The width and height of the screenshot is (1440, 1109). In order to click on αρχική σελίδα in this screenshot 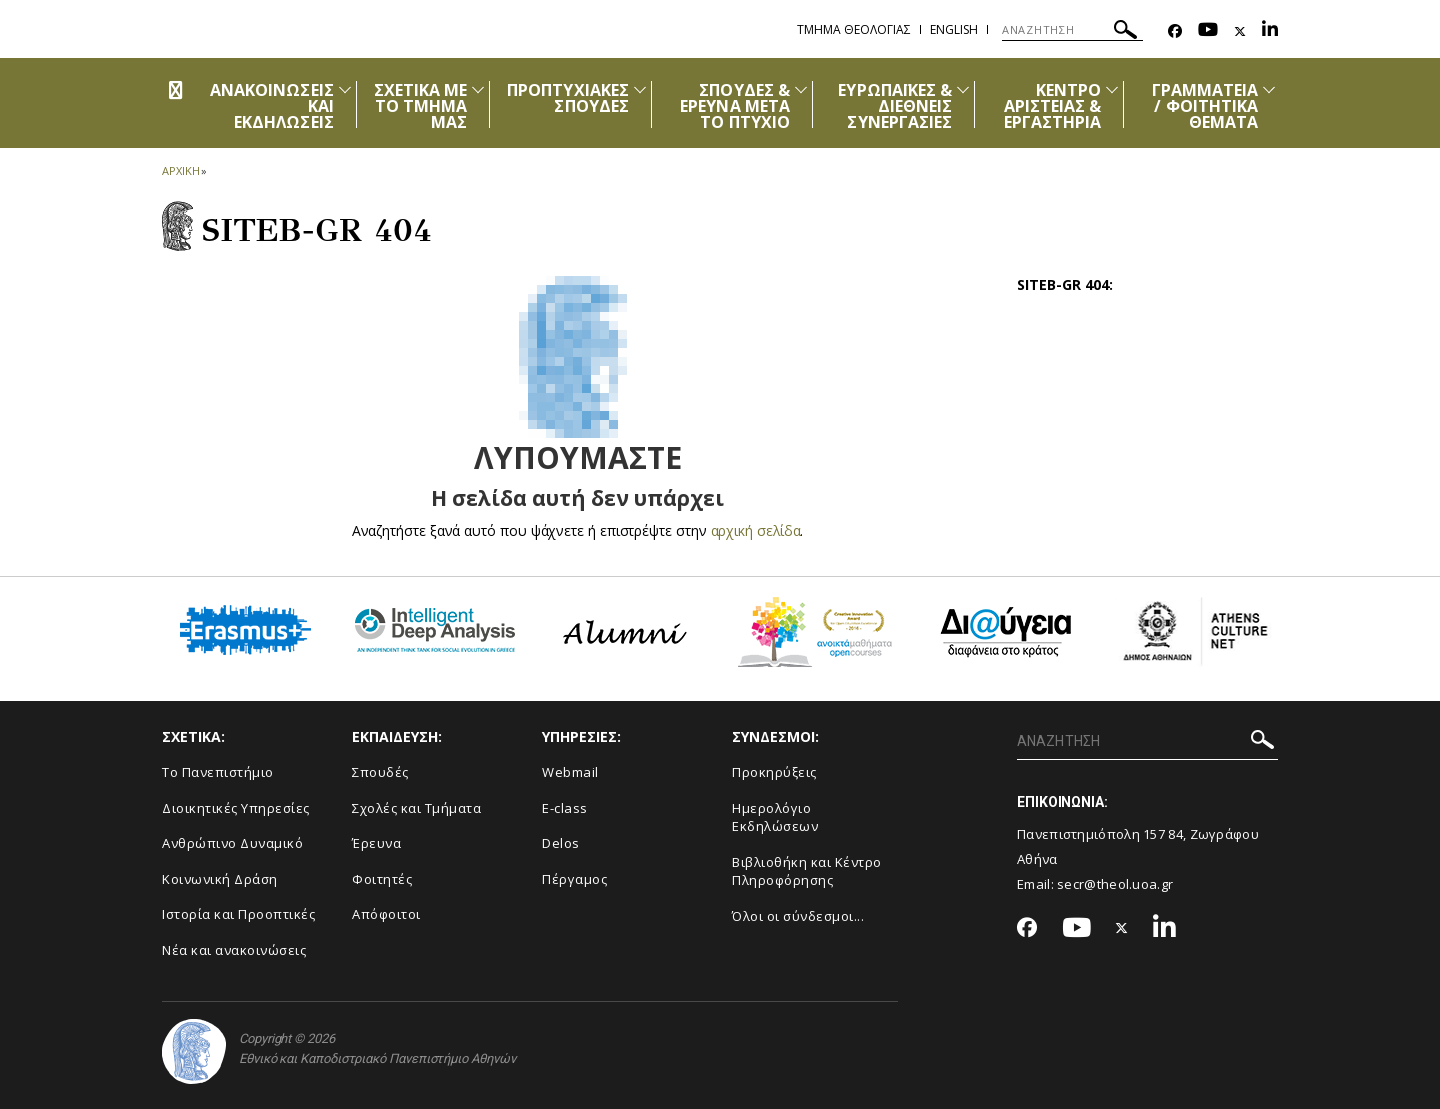, I will do `click(755, 530)`.